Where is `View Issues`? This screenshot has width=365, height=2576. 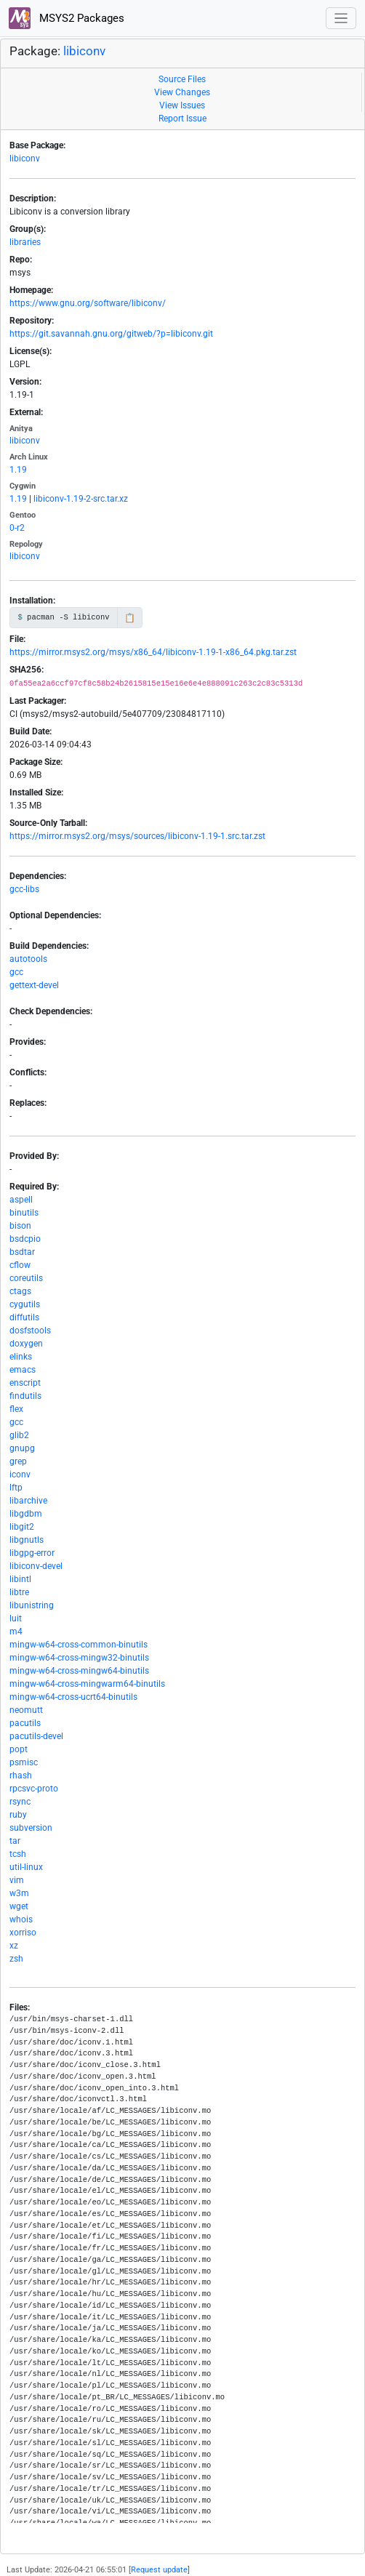 View Issues is located at coordinates (182, 105).